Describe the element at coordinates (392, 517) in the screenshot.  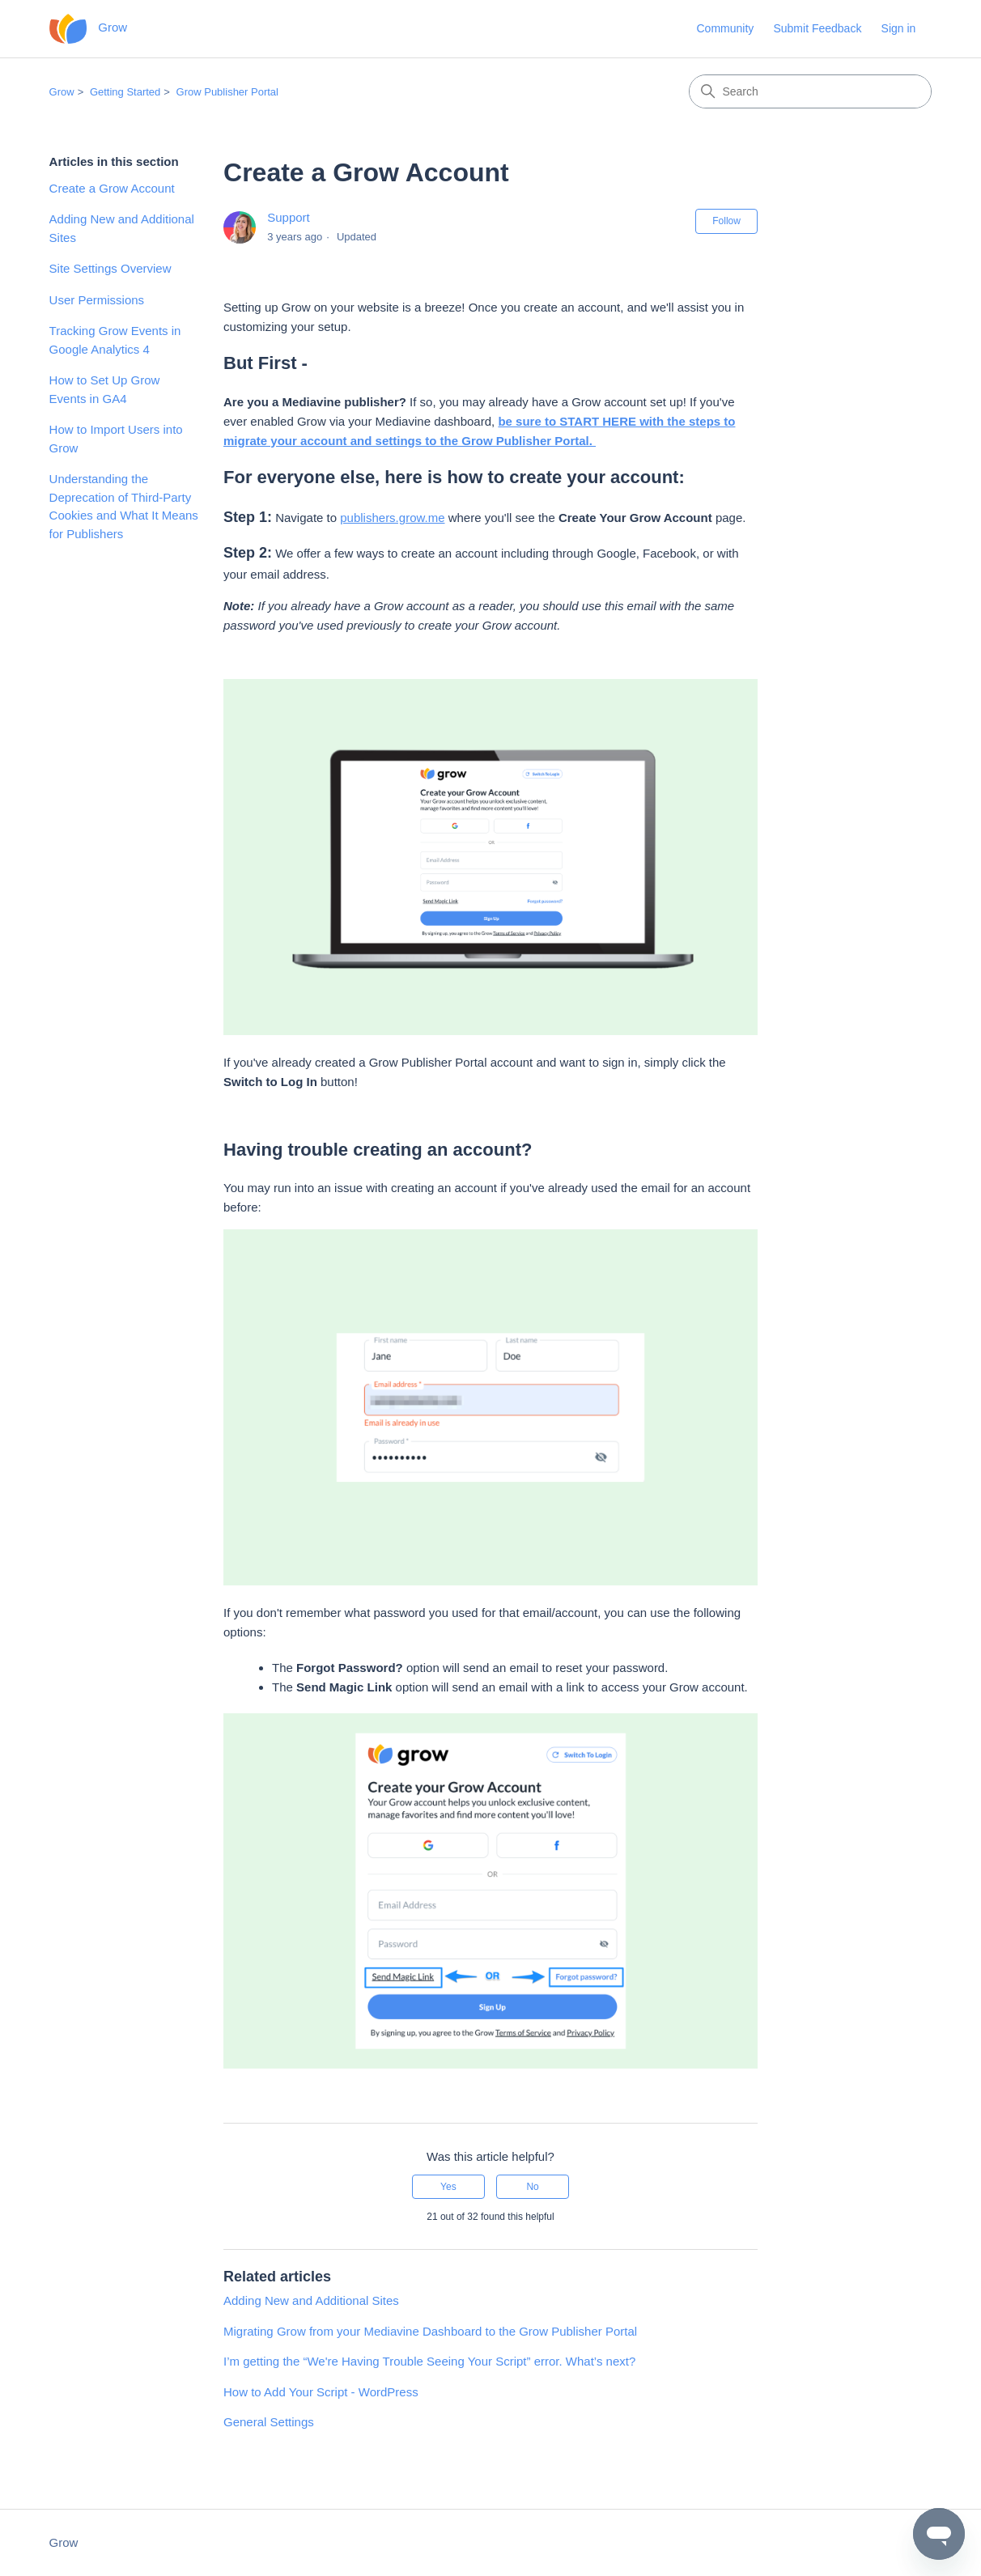
I see `publishers.grow.me` at that location.